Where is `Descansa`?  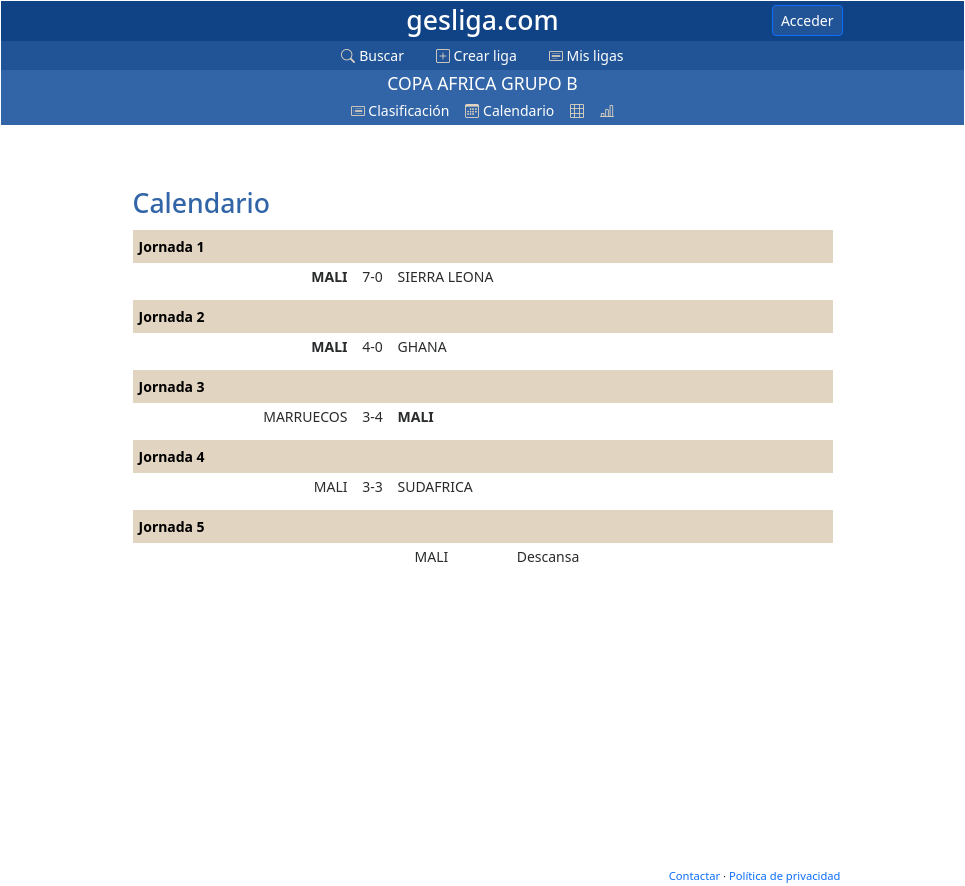
Descansa is located at coordinates (548, 556).